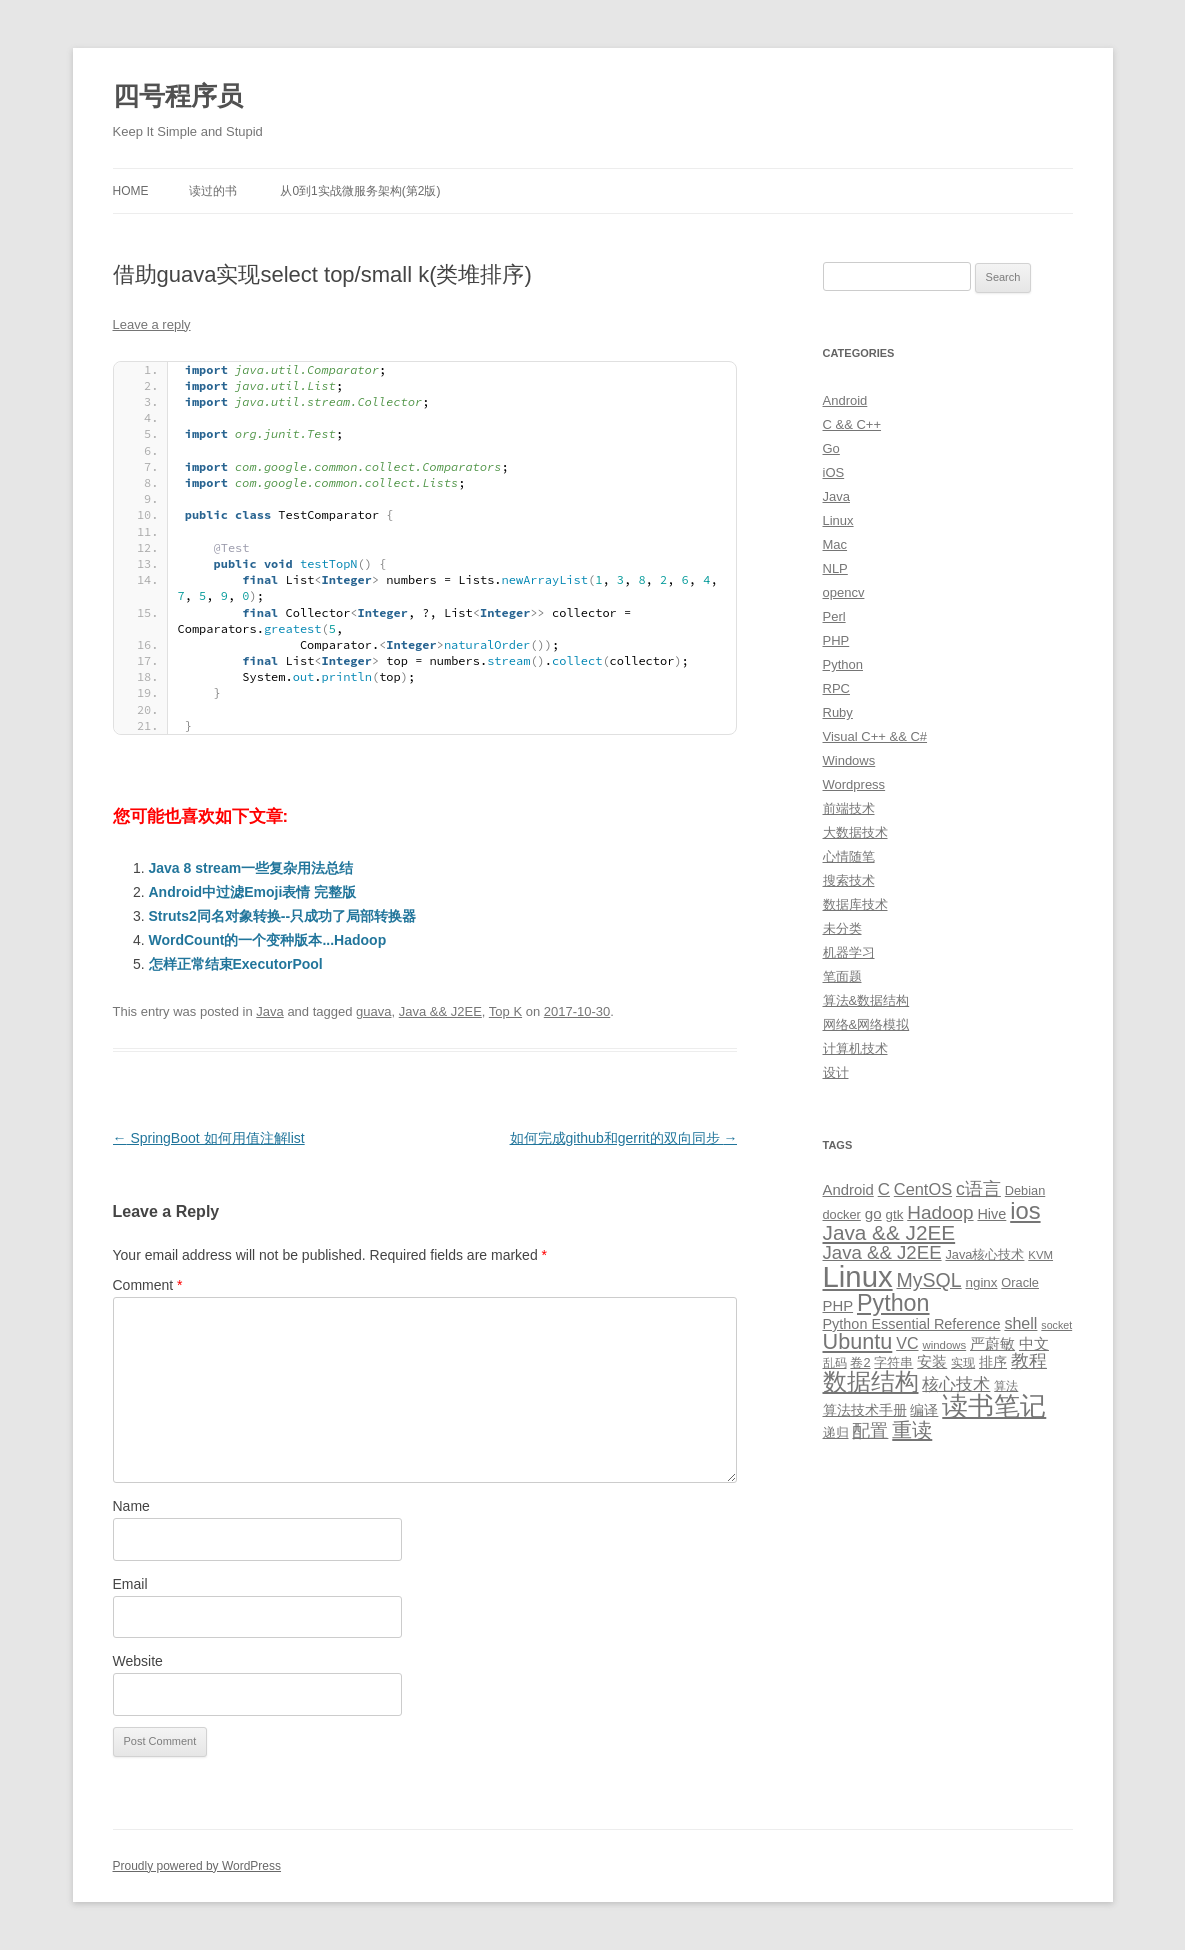  What do you see at coordinates (845, 400) in the screenshot?
I see `Android` at bounding box center [845, 400].